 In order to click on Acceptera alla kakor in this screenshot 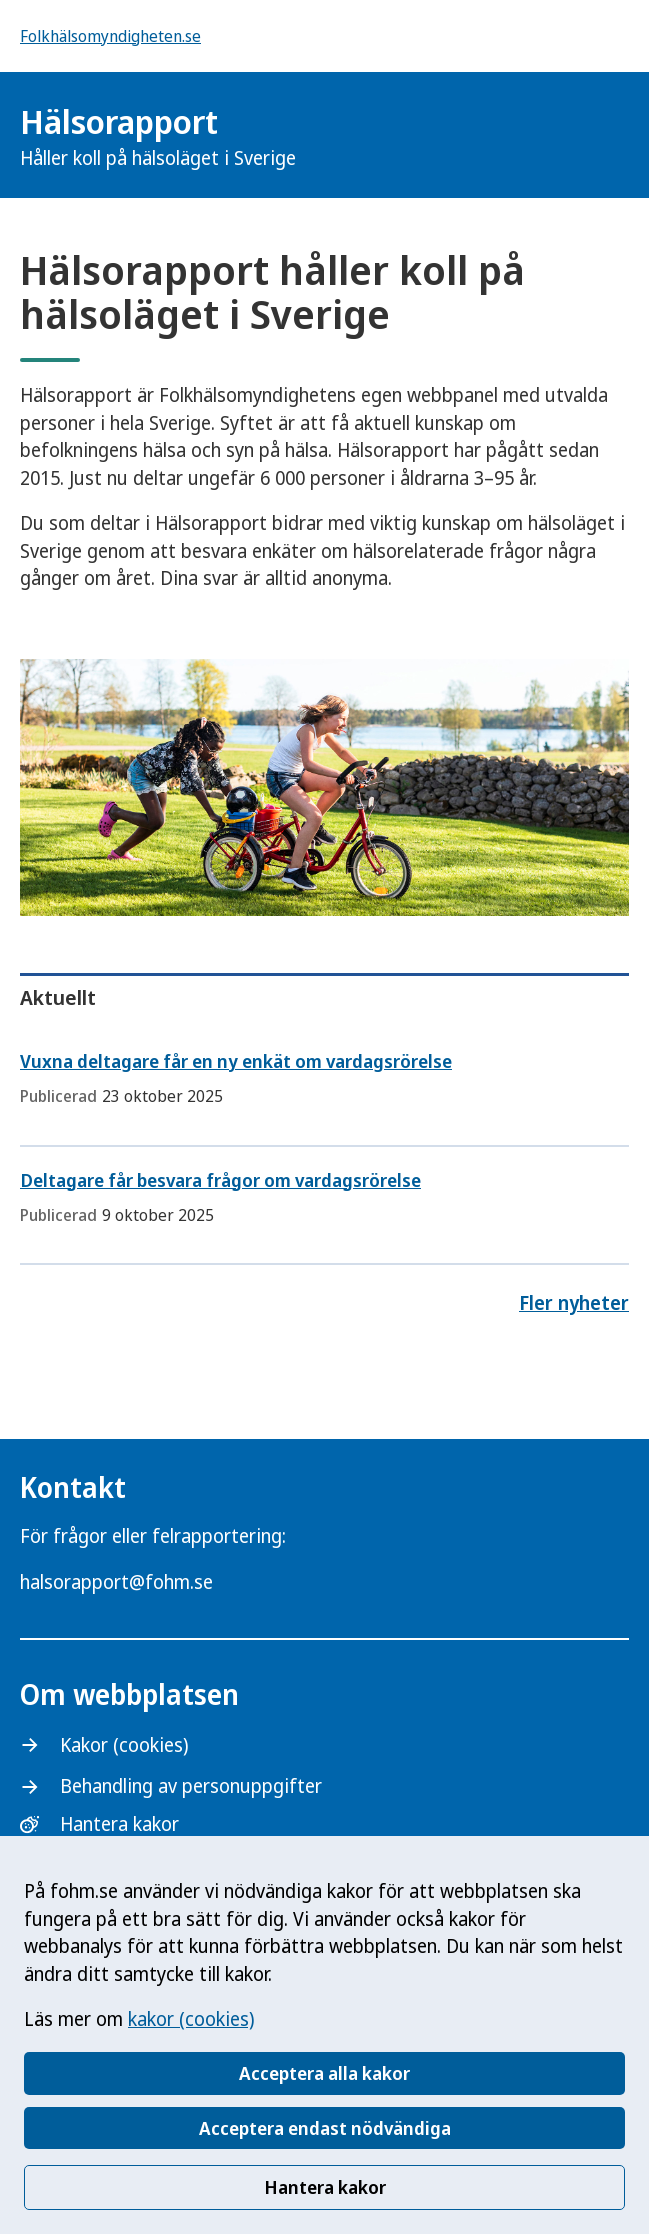, I will do `click(324, 2073)`.